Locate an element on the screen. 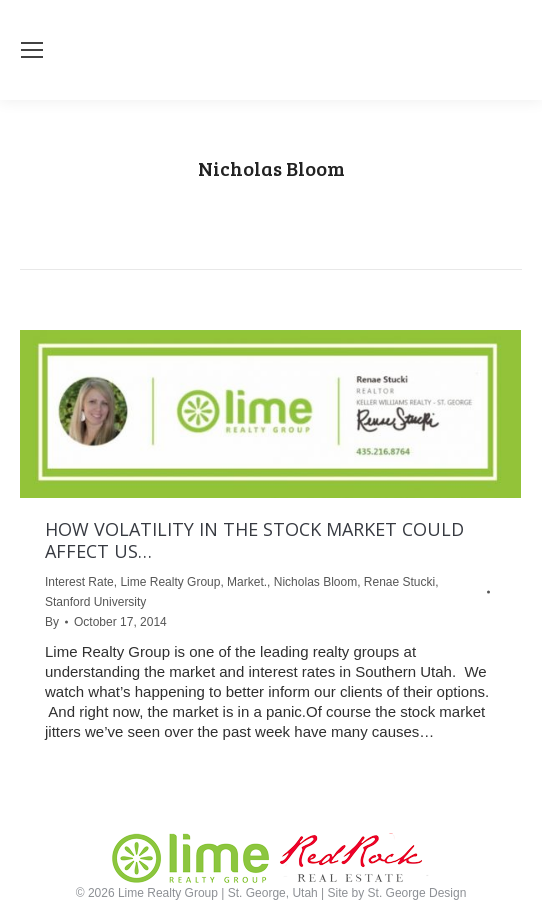 This screenshot has width=542, height=913. Market. is located at coordinates (247, 582).